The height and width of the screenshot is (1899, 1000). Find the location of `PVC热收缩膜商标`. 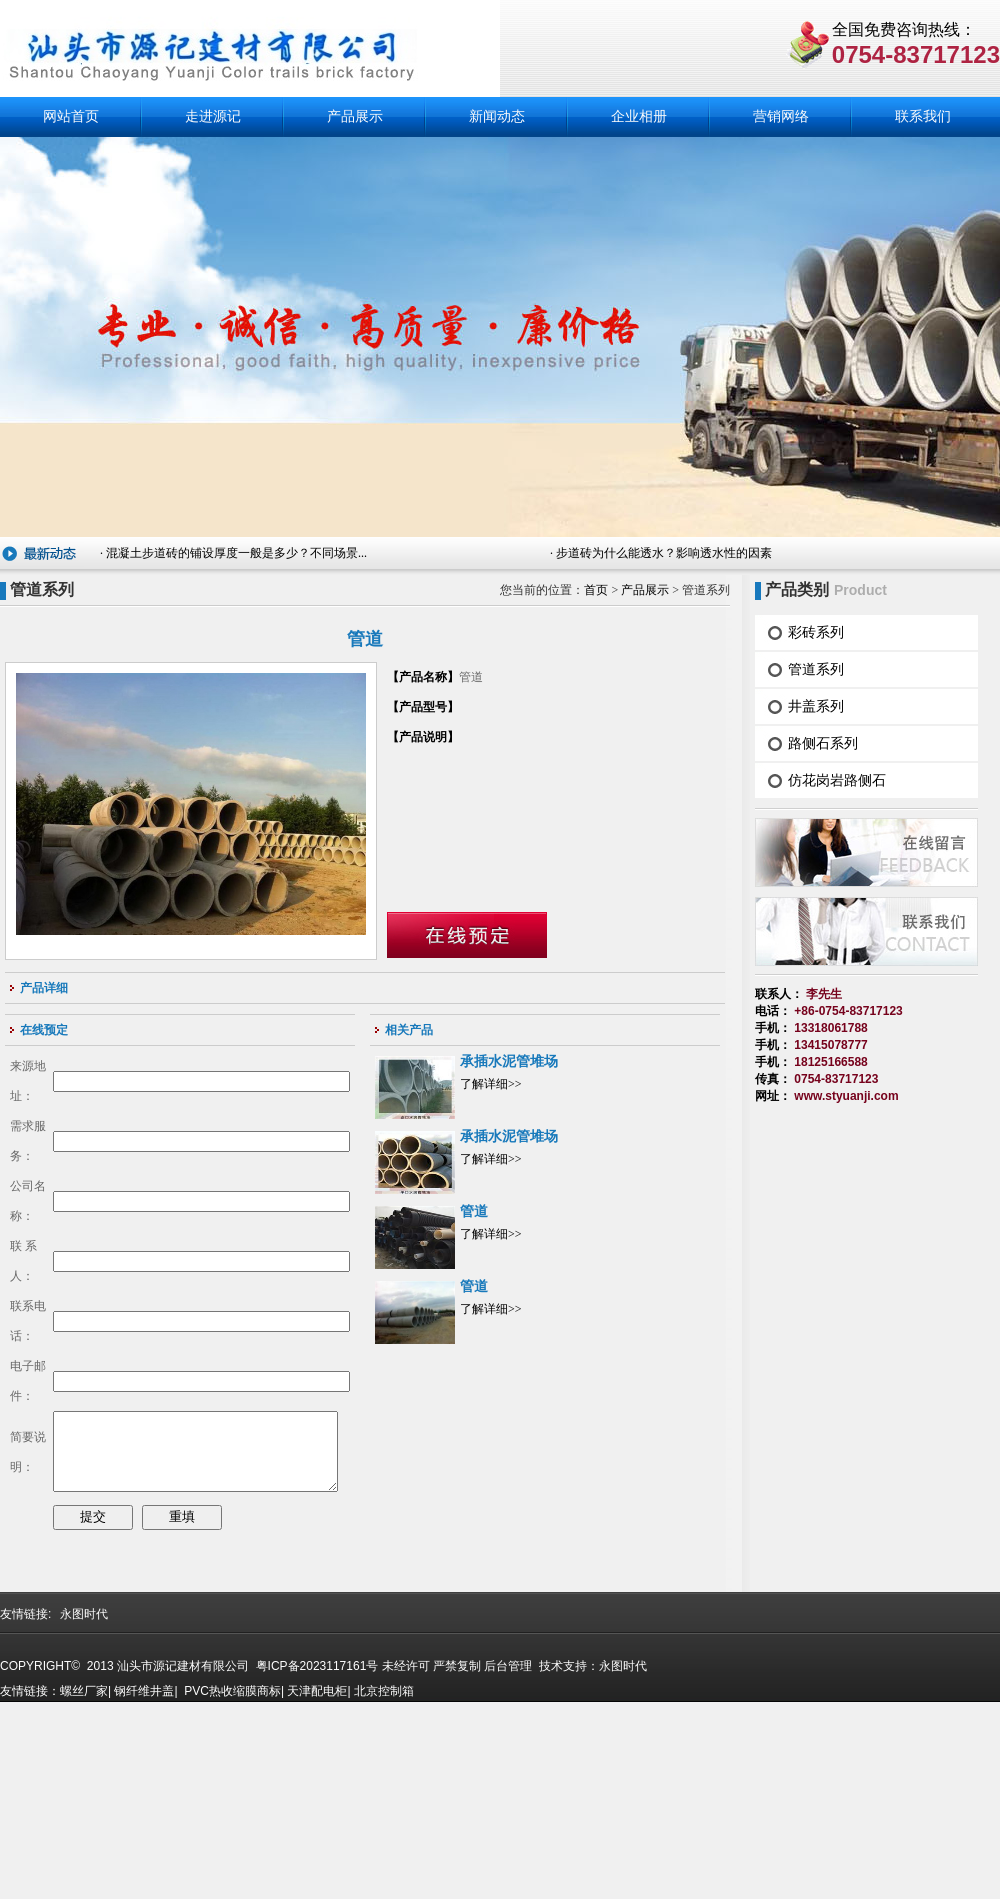

PVC热收缩膜商标 is located at coordinates (232, 1886).